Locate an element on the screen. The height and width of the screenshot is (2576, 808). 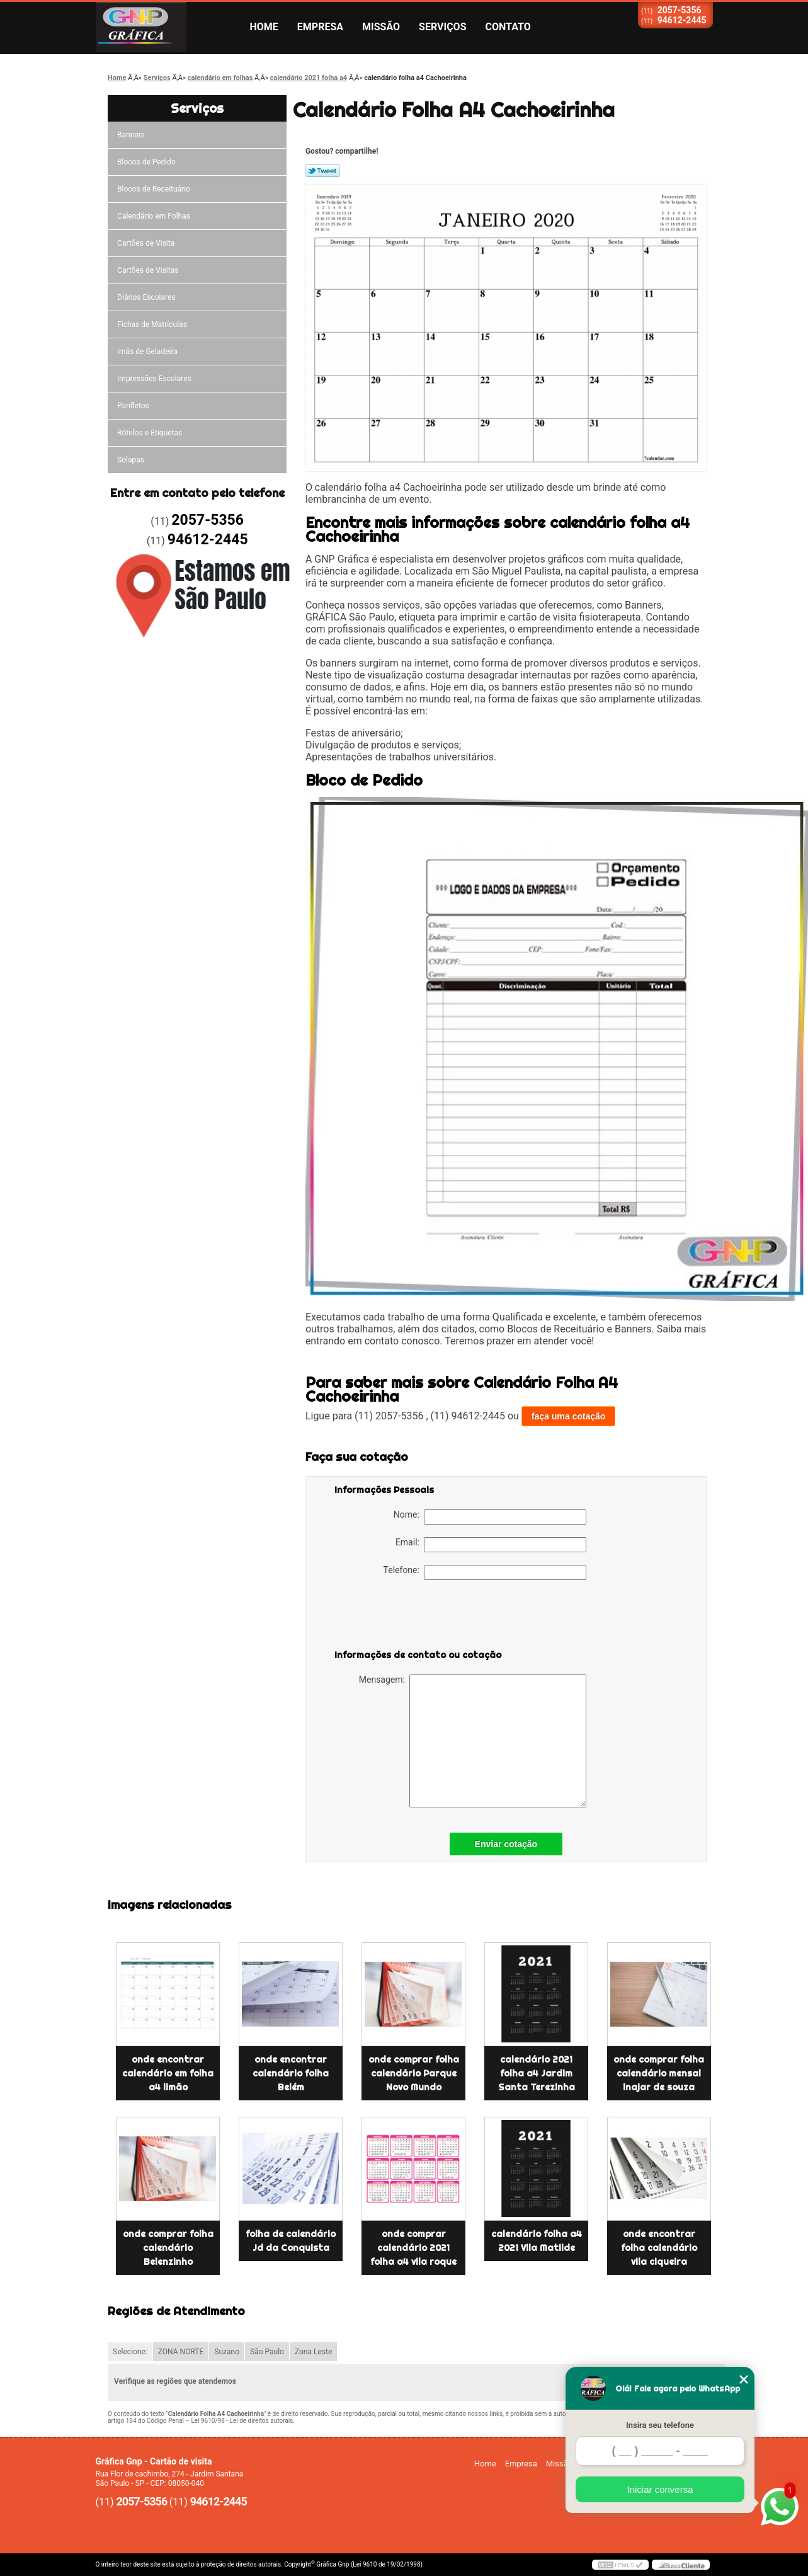
Lei 9610/98 - Lei de direitos autorais is located at coordinates (242, 2420).